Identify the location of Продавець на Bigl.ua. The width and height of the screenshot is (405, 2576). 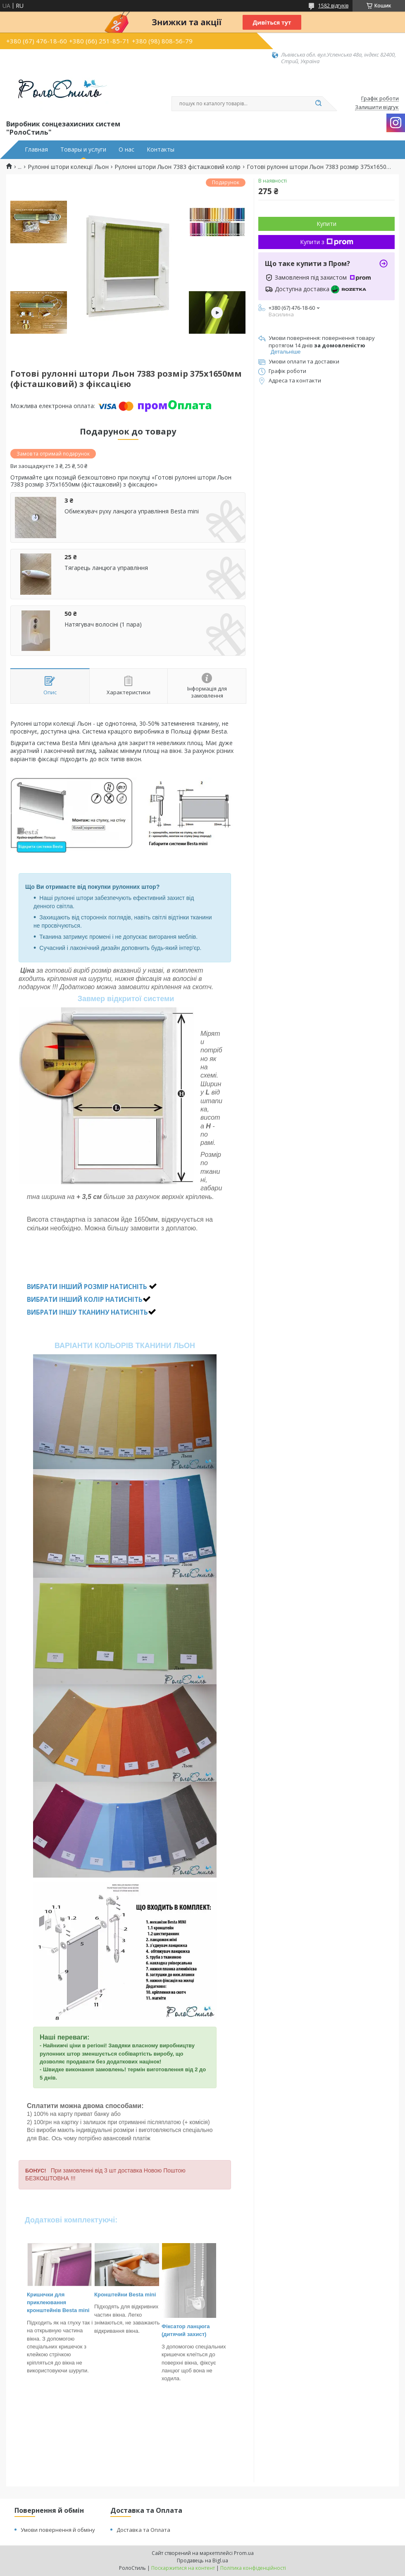
(202, 2560).